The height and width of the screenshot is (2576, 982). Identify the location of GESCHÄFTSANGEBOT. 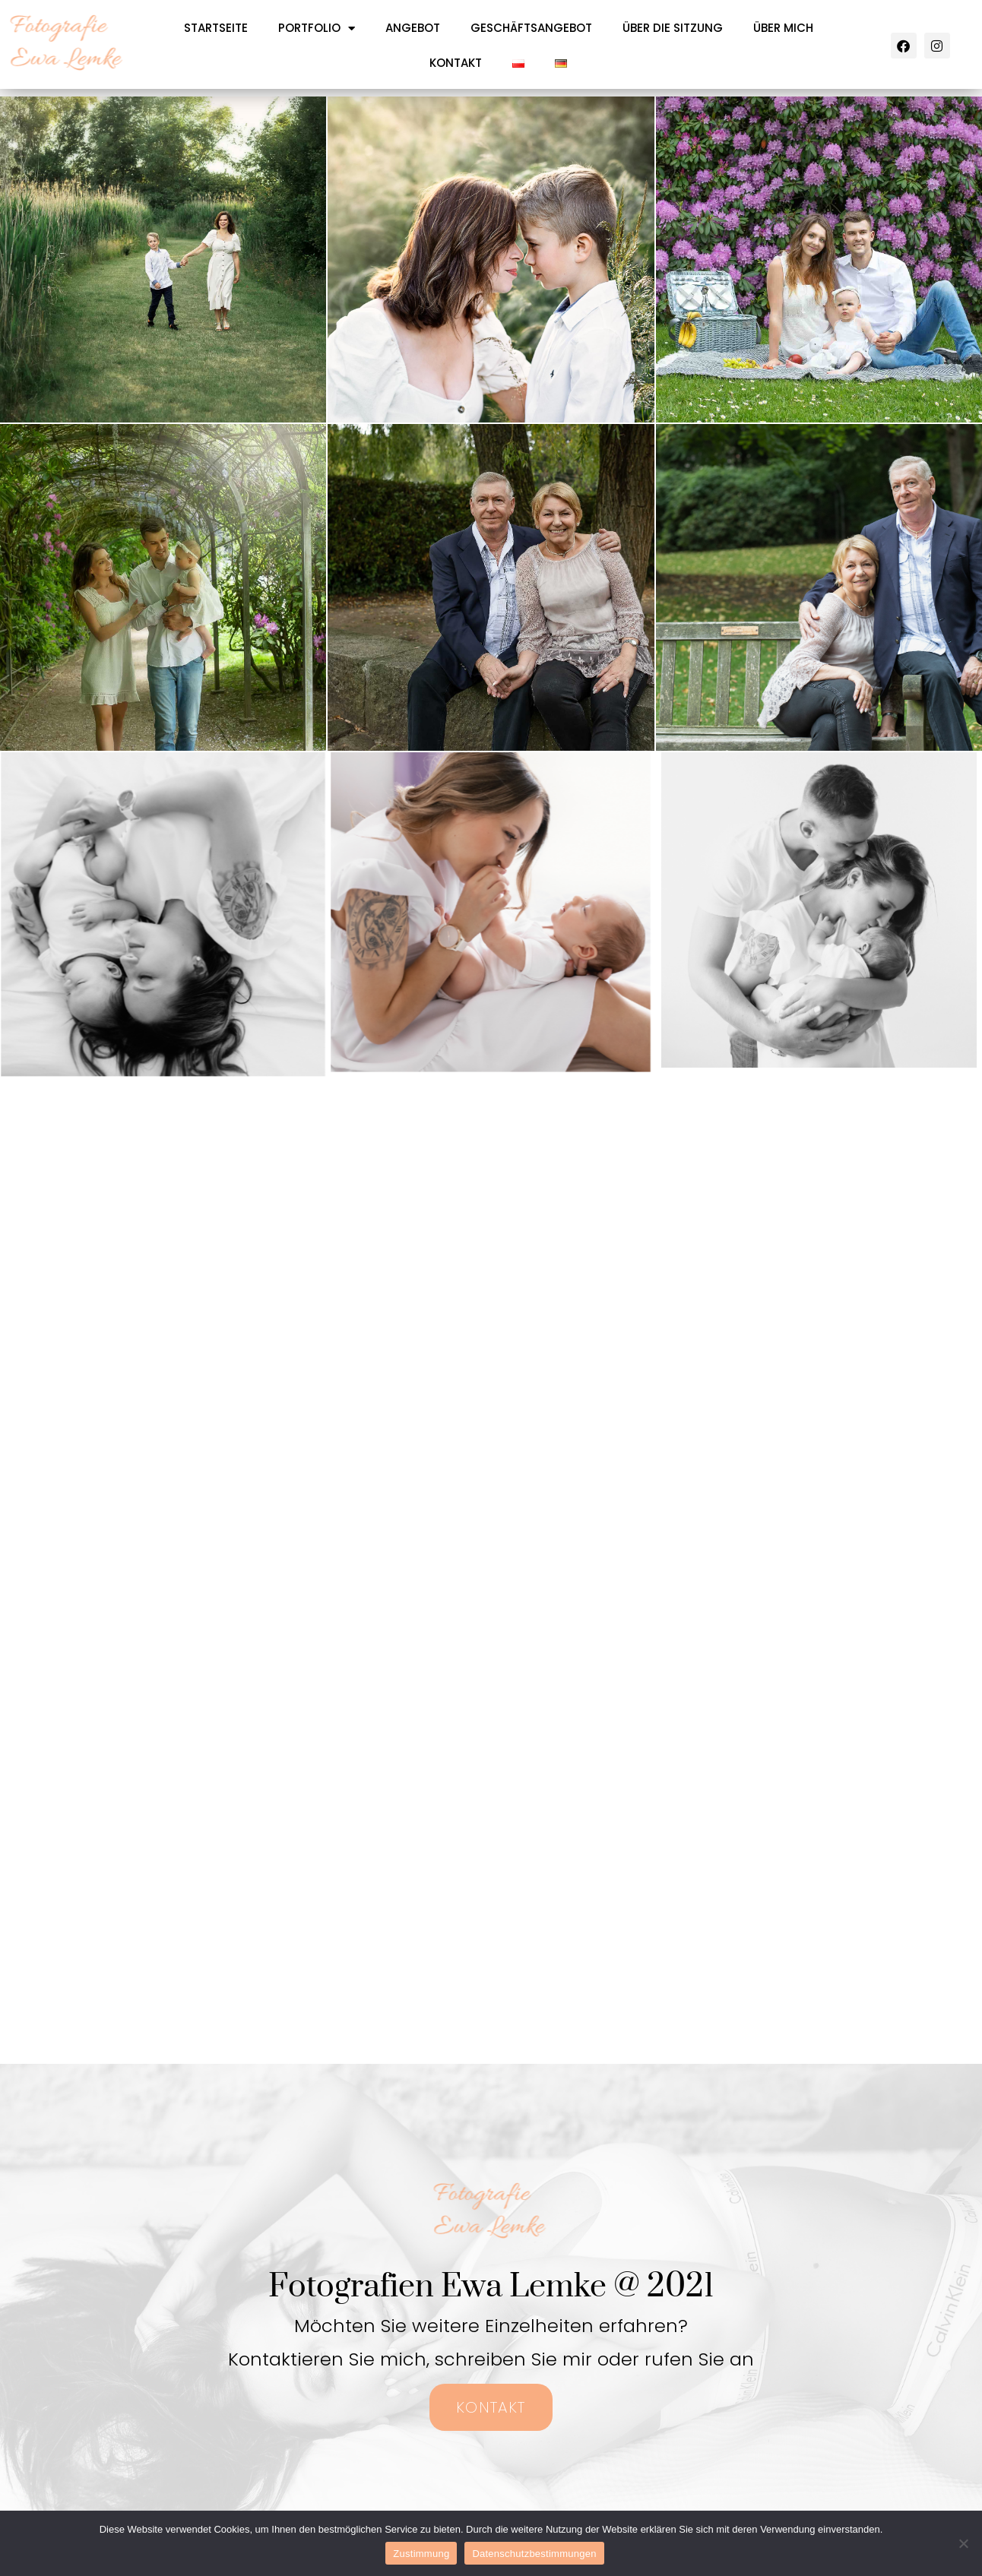
(531, 28).